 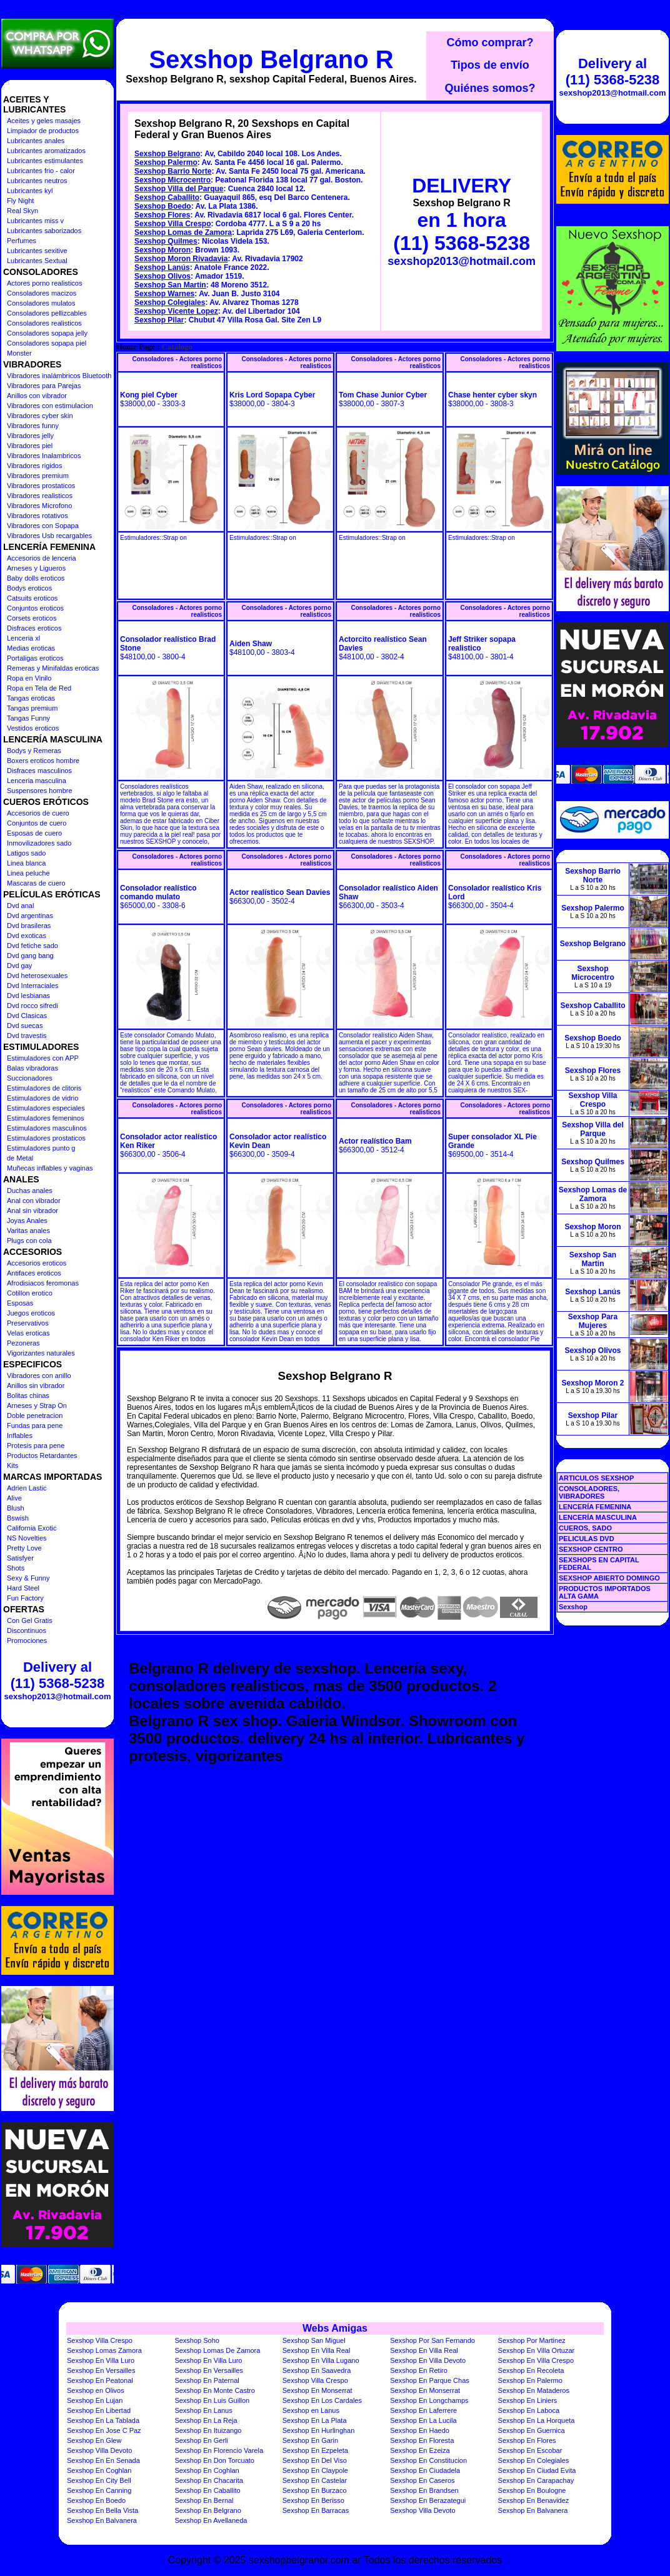 I want to click on Sexshop Boedo, so click(x=162, y=206).